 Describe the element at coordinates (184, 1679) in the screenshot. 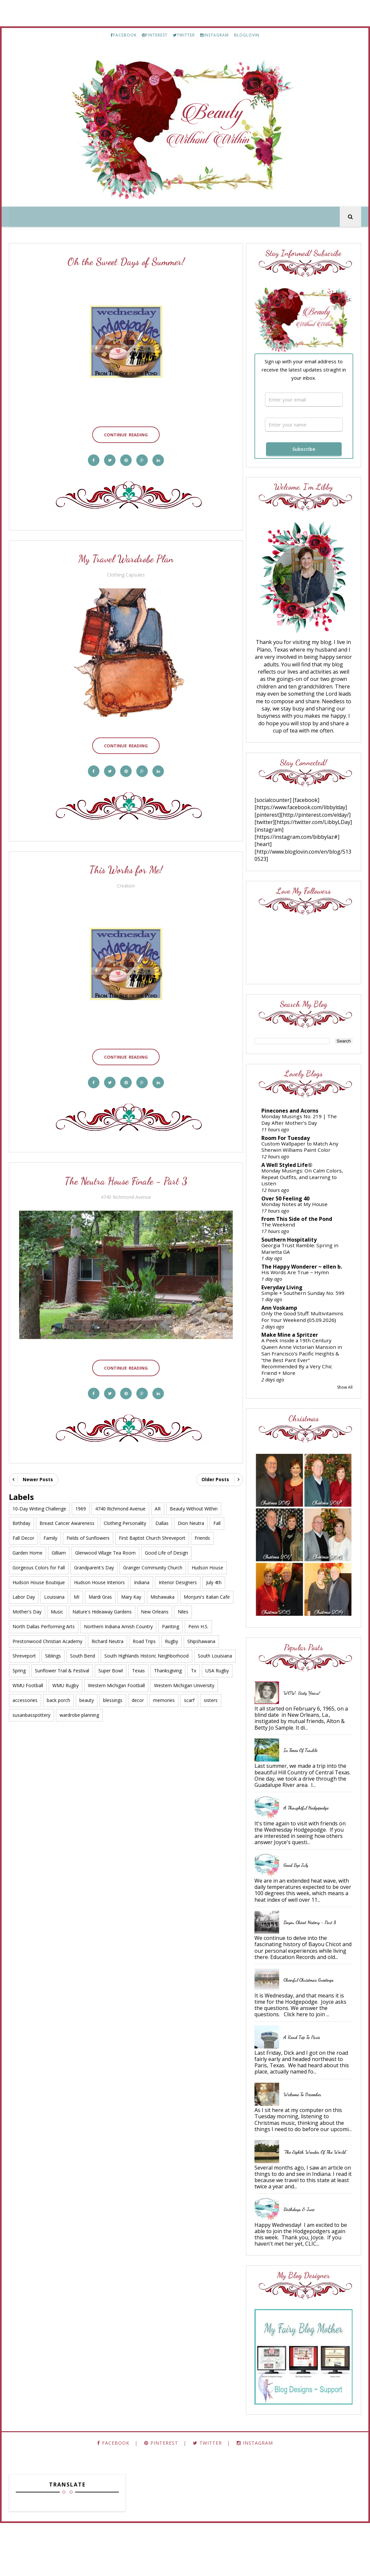

I see `Western Michigan University` at that location.